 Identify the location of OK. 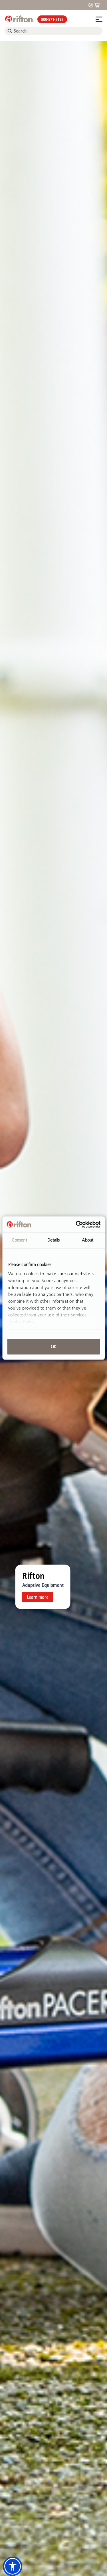
(53, 1346).